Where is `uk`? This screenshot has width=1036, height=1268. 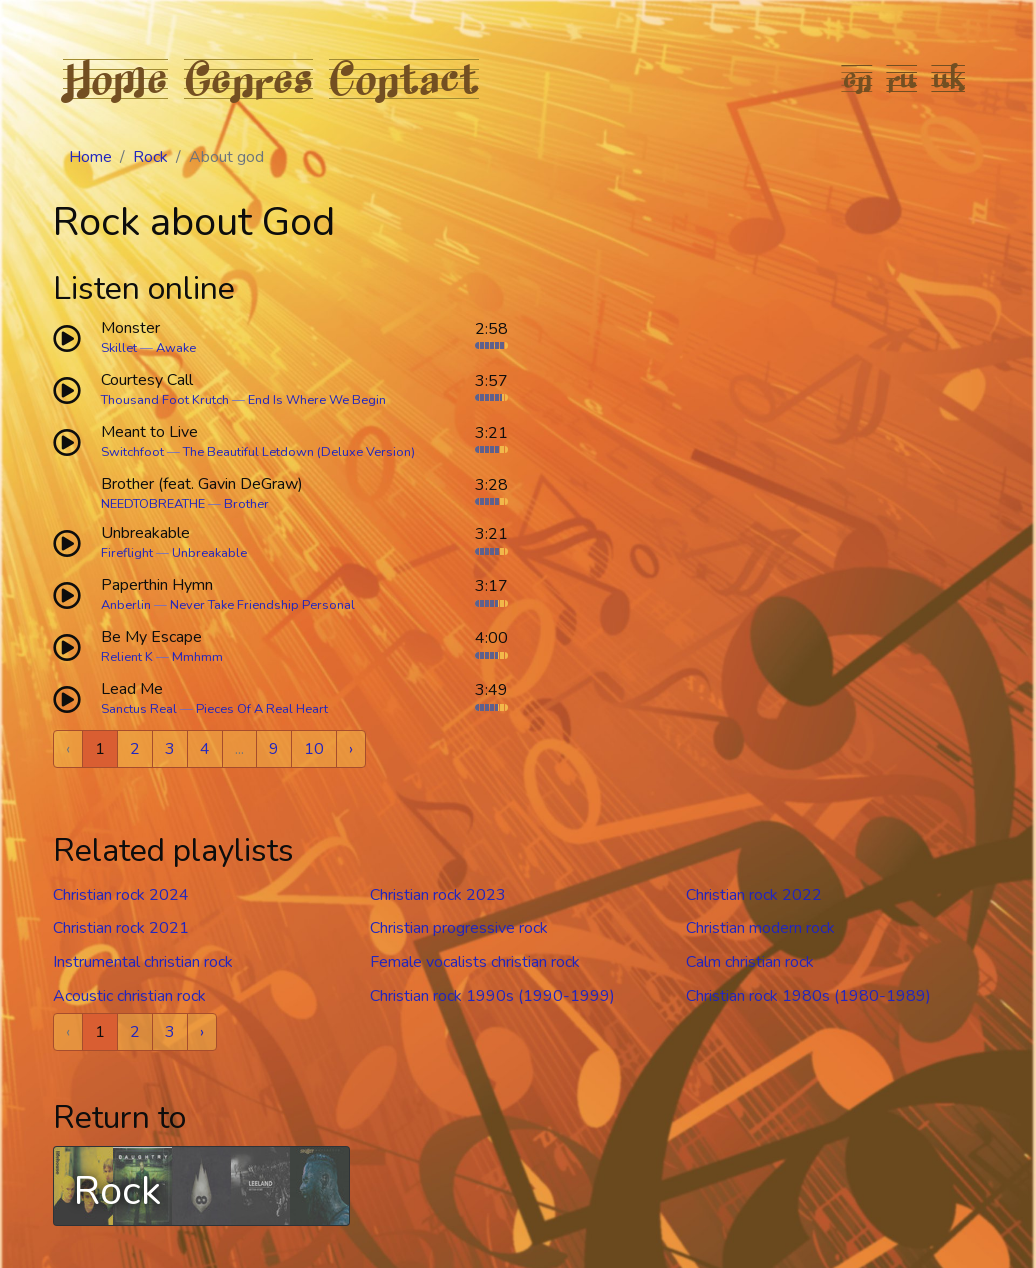
uk is located at coordinates (949, 78).